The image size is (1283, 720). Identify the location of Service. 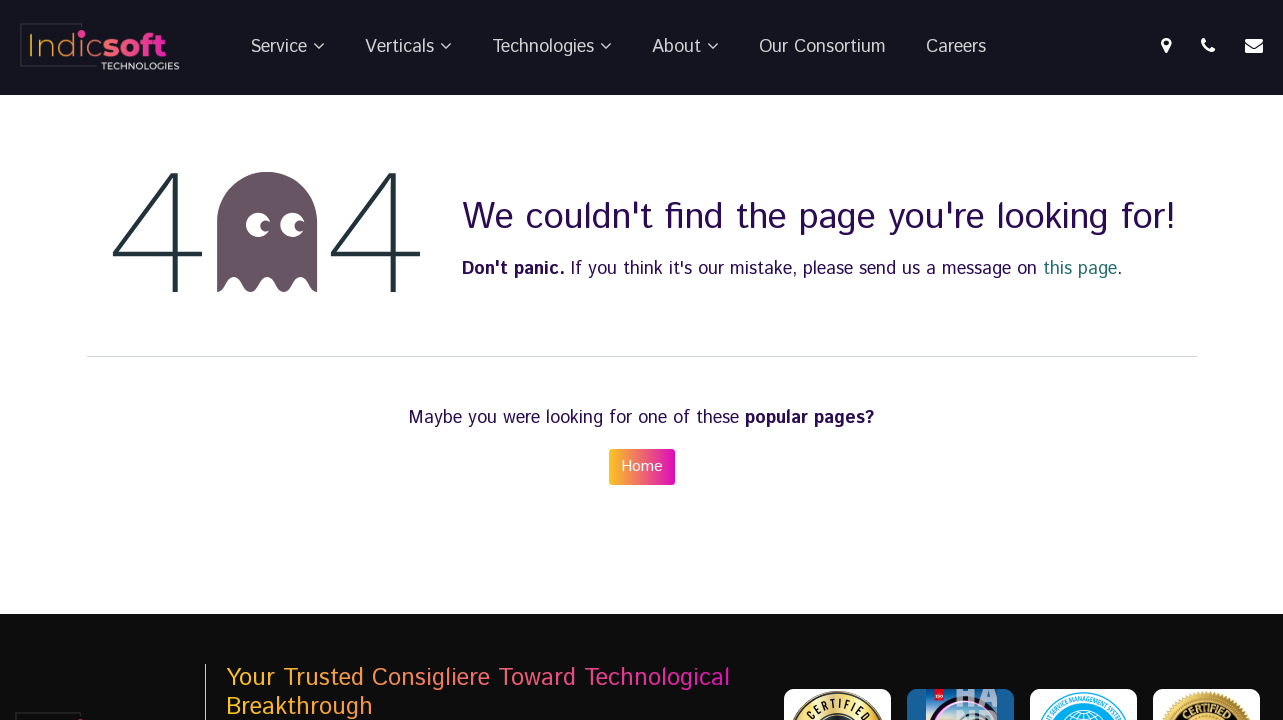
(287, 47).